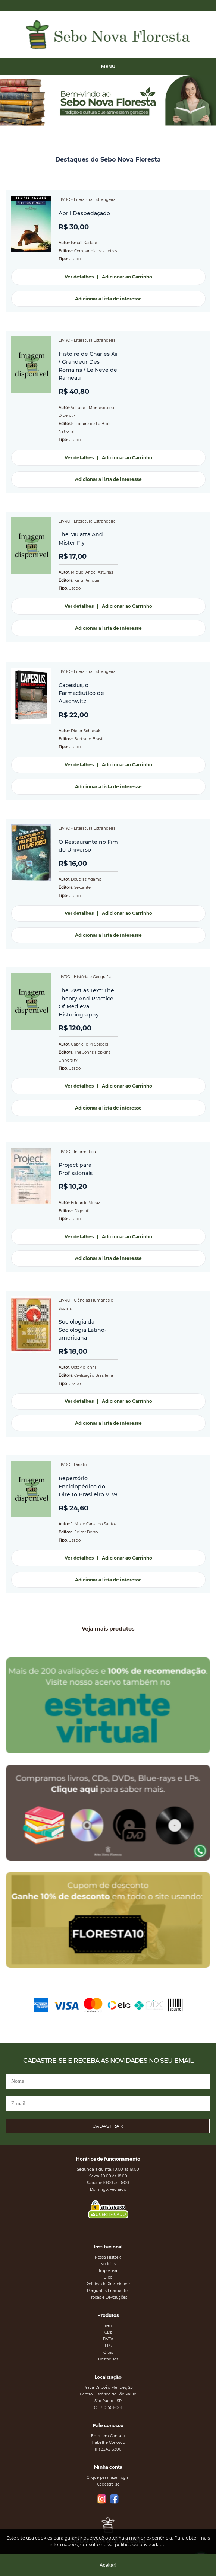 The image size is (216, 2576). What do you see at coordinates (108, 298) in the screenshot?
I see `Adicionar a lista de interesse` at bounding box center [108, 298].